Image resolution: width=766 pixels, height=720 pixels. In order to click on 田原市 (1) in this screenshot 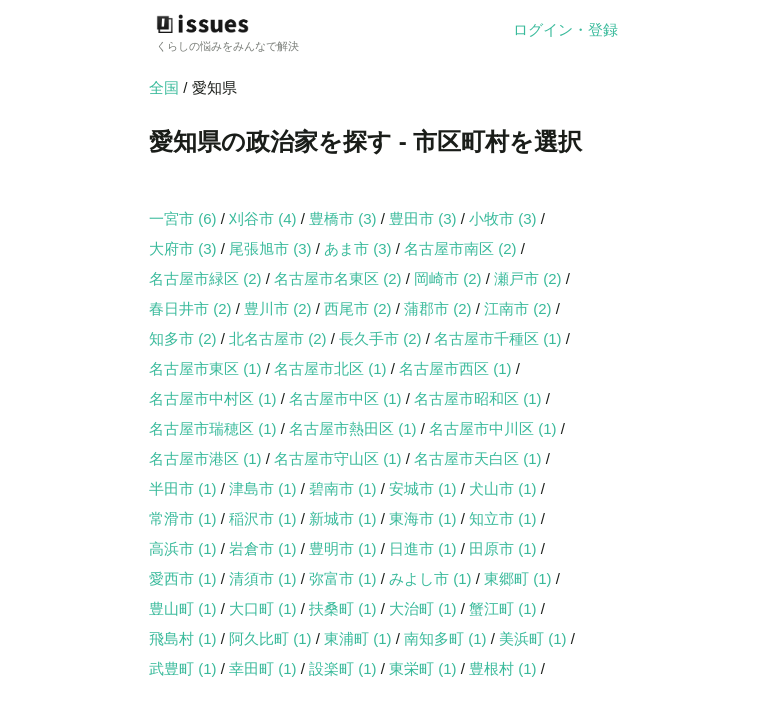, I will do `click(505, 548)`.